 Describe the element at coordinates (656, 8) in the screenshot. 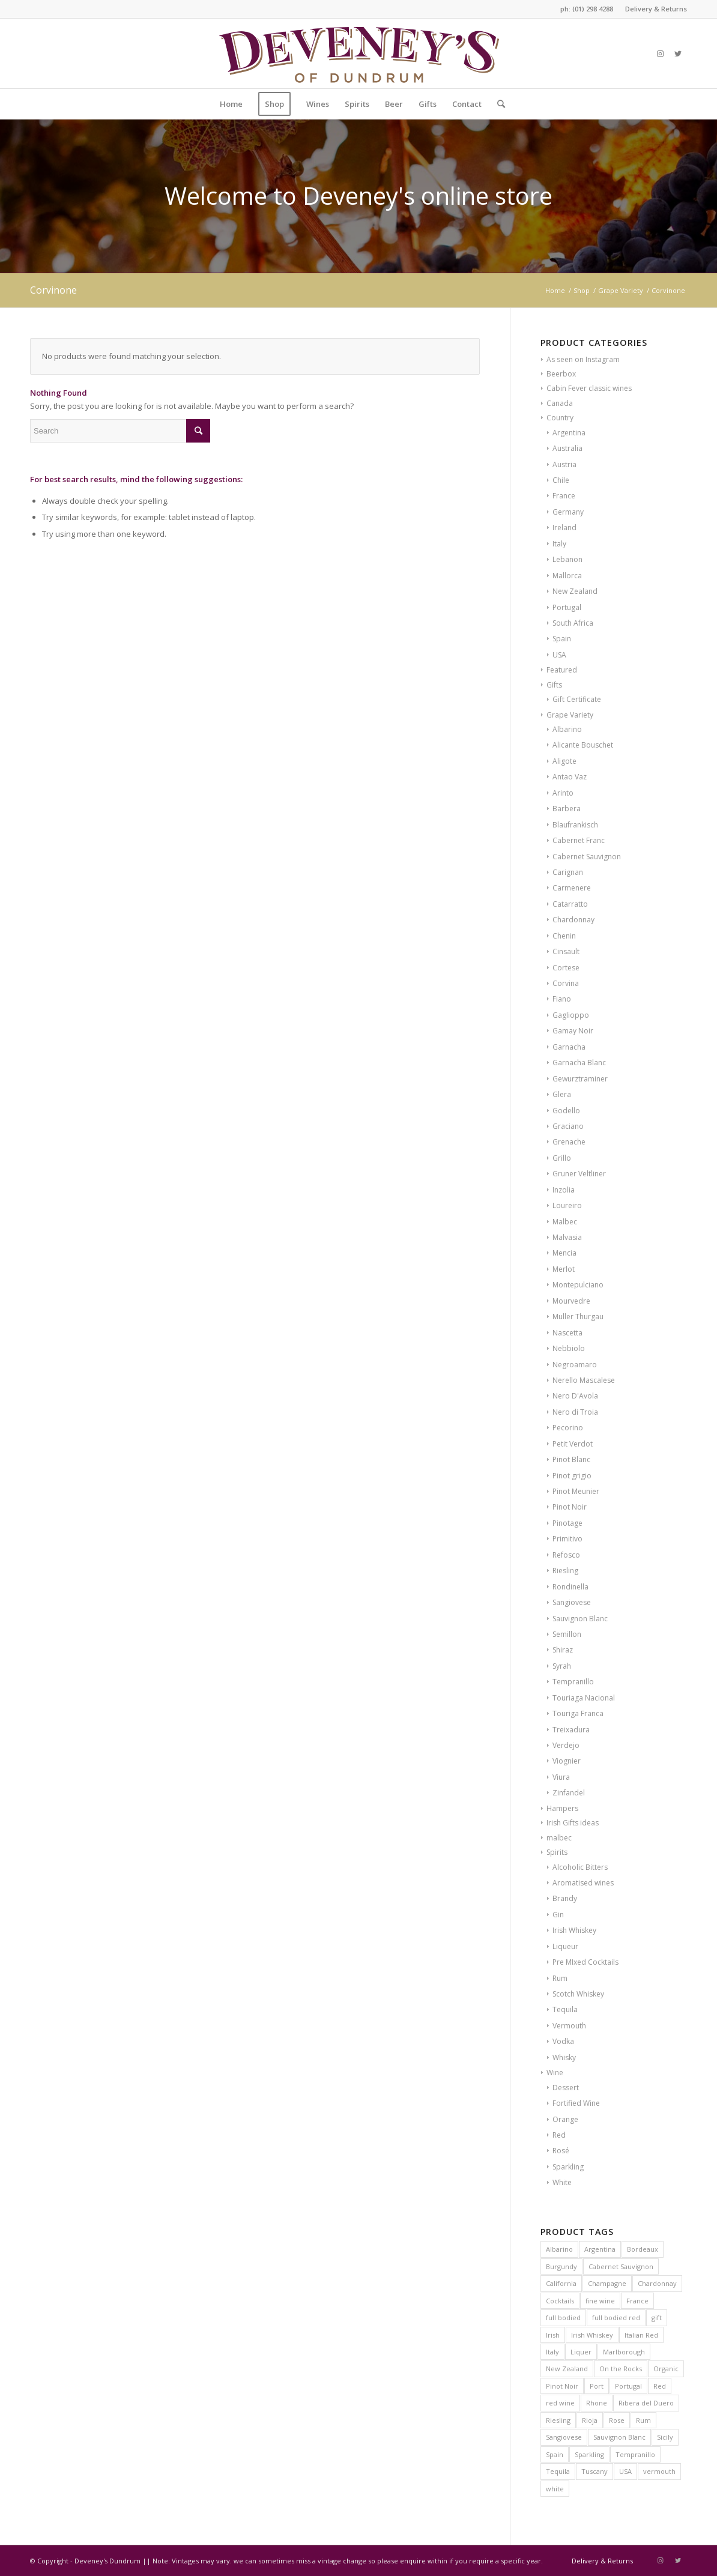

I see `Delivery & Returns` at that location.